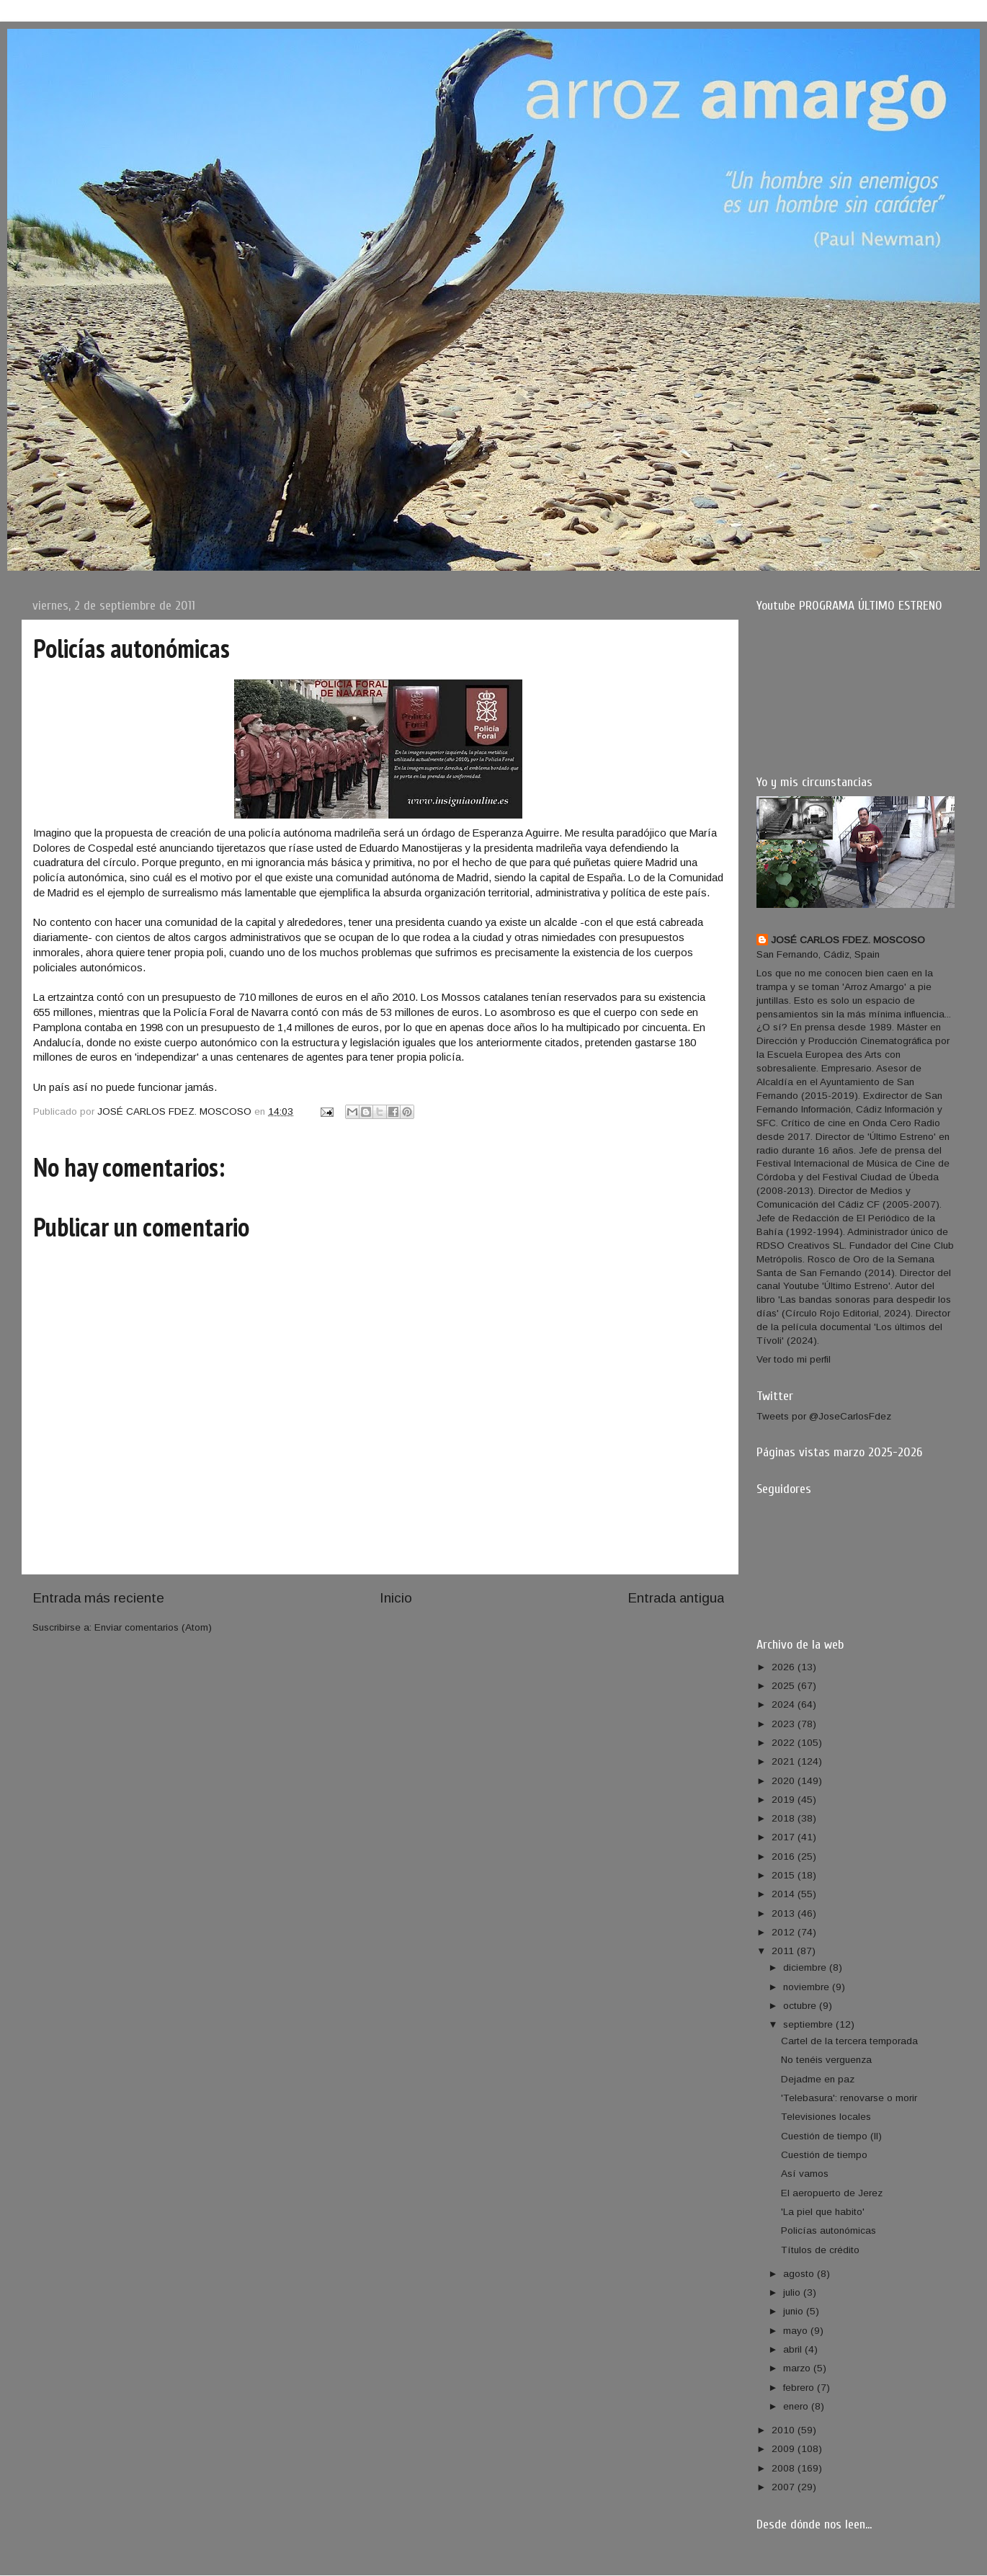 Image resolution: width=987 pixels, height=2576 pixels. What do you see at coordinates (794, 2311) in the screenshot?
I see `junio` at bounding box center [794, 2311].